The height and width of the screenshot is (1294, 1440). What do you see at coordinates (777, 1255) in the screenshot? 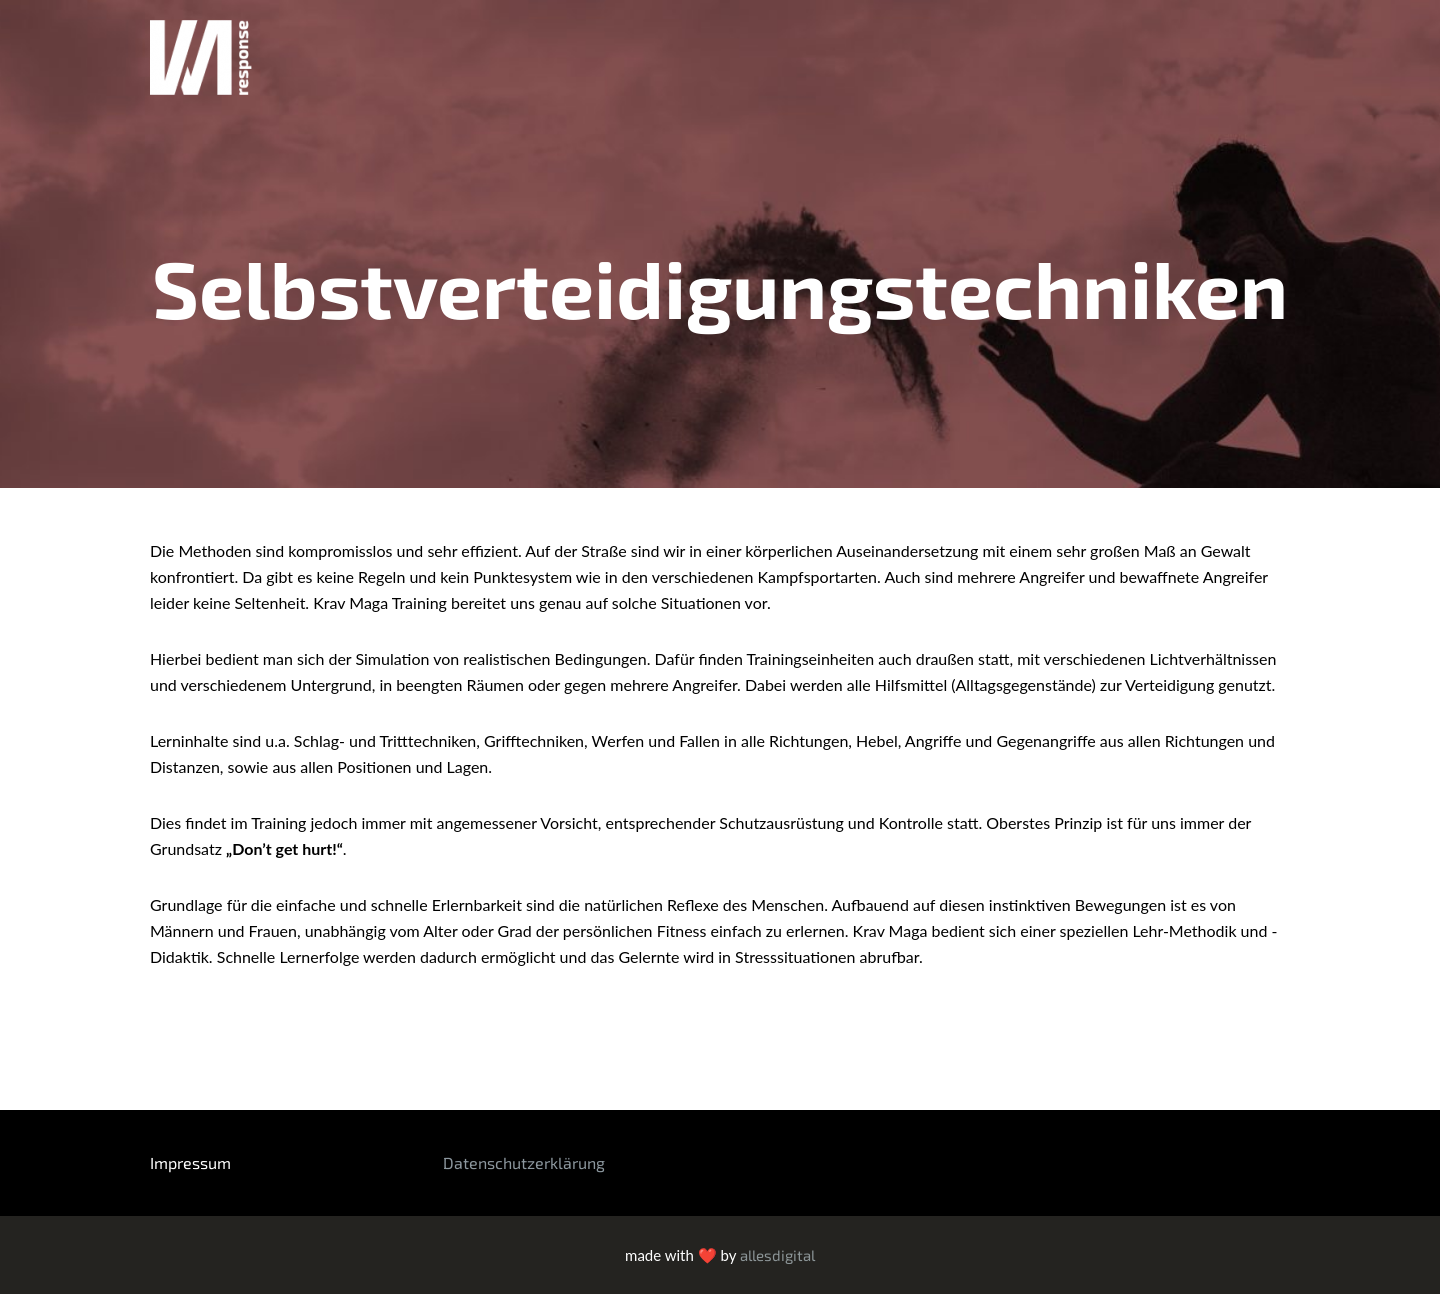
I see `allesdigital` at bounding box center [777, 1255].